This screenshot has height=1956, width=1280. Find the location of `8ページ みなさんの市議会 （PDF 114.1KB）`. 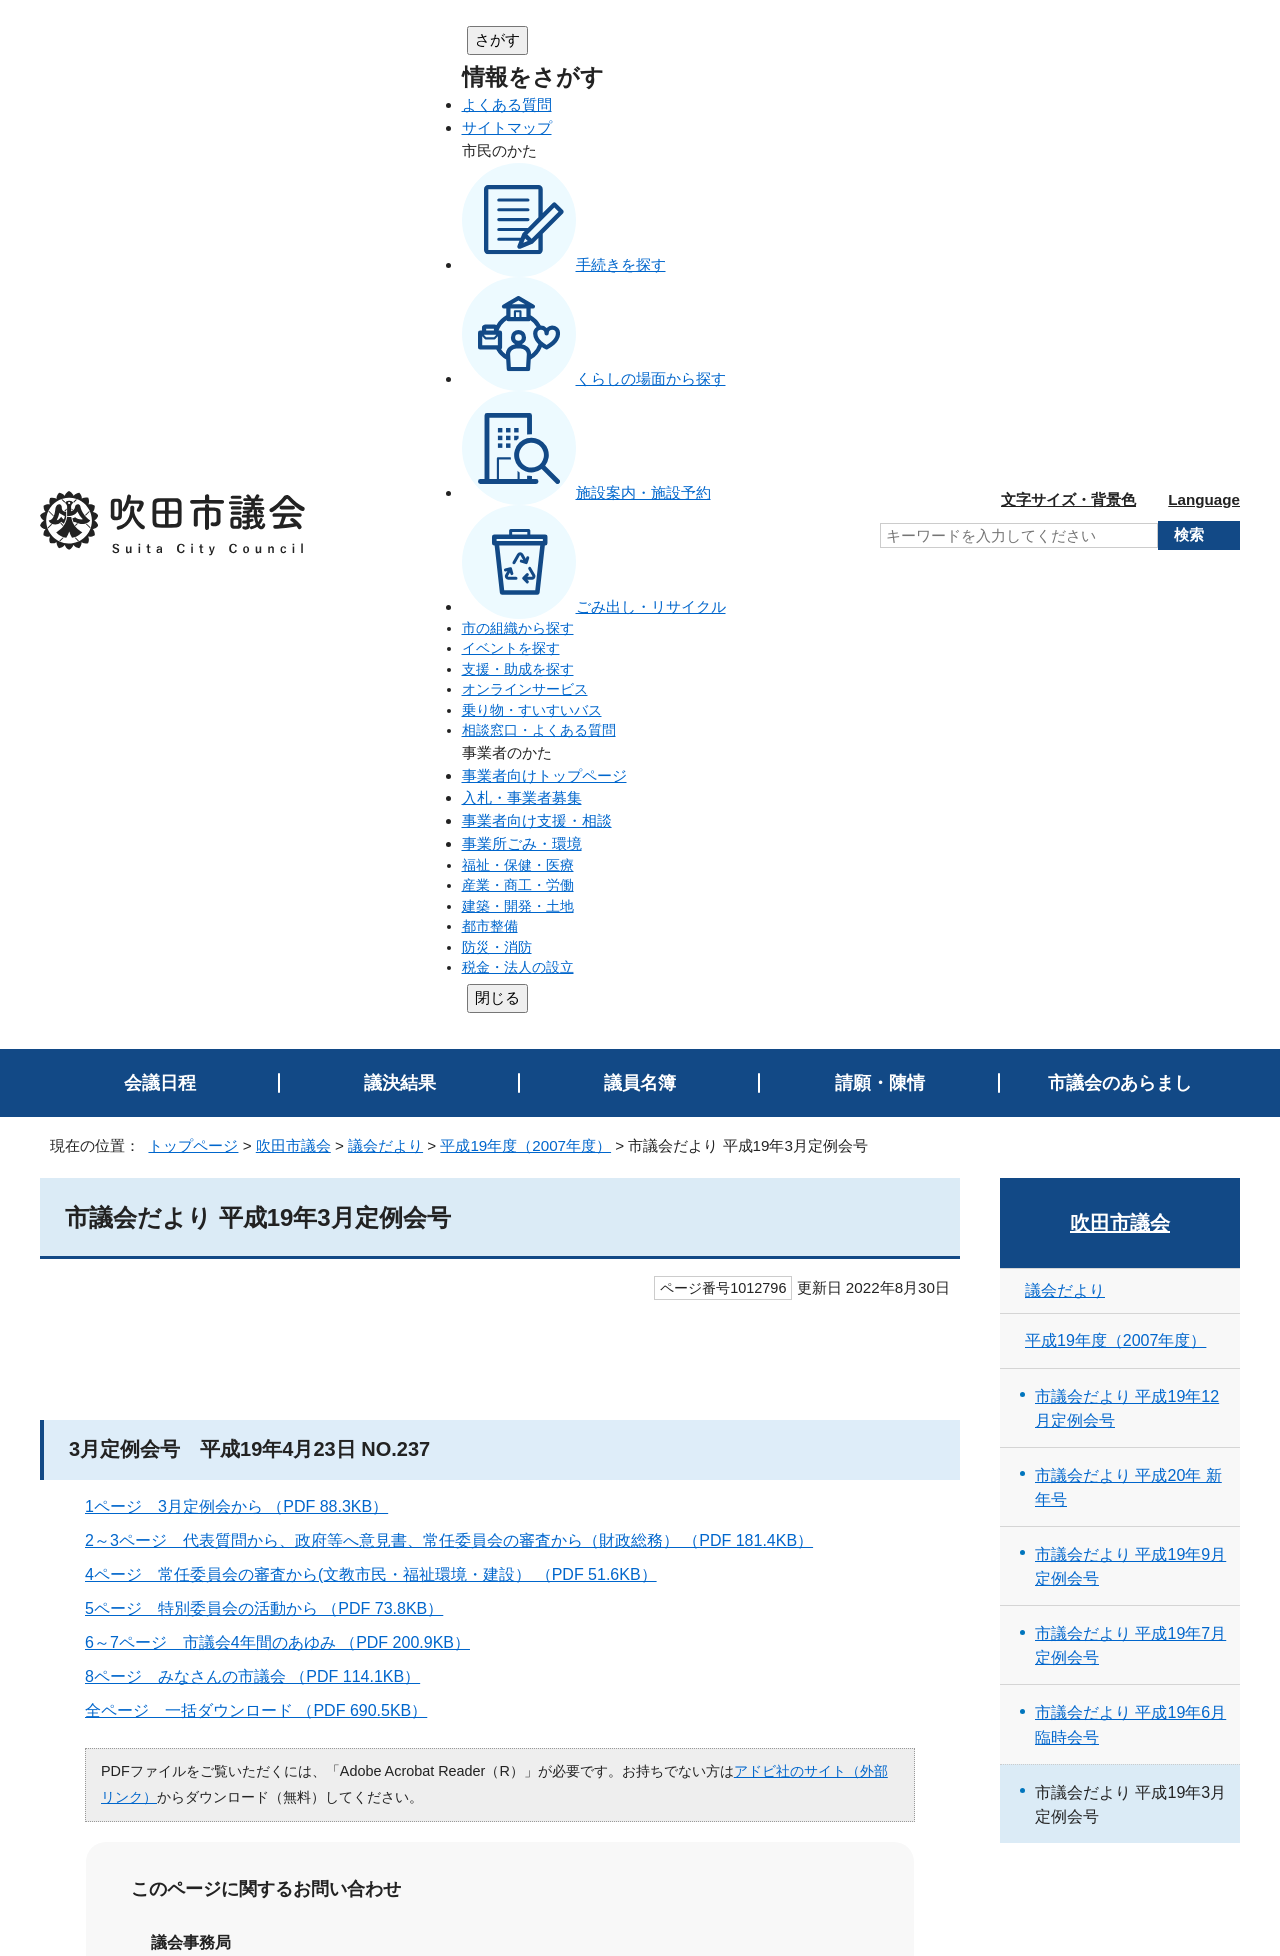

8ページ みなさんの市議会 （PDF 114.1KB） is located at coordinates (261, 755).